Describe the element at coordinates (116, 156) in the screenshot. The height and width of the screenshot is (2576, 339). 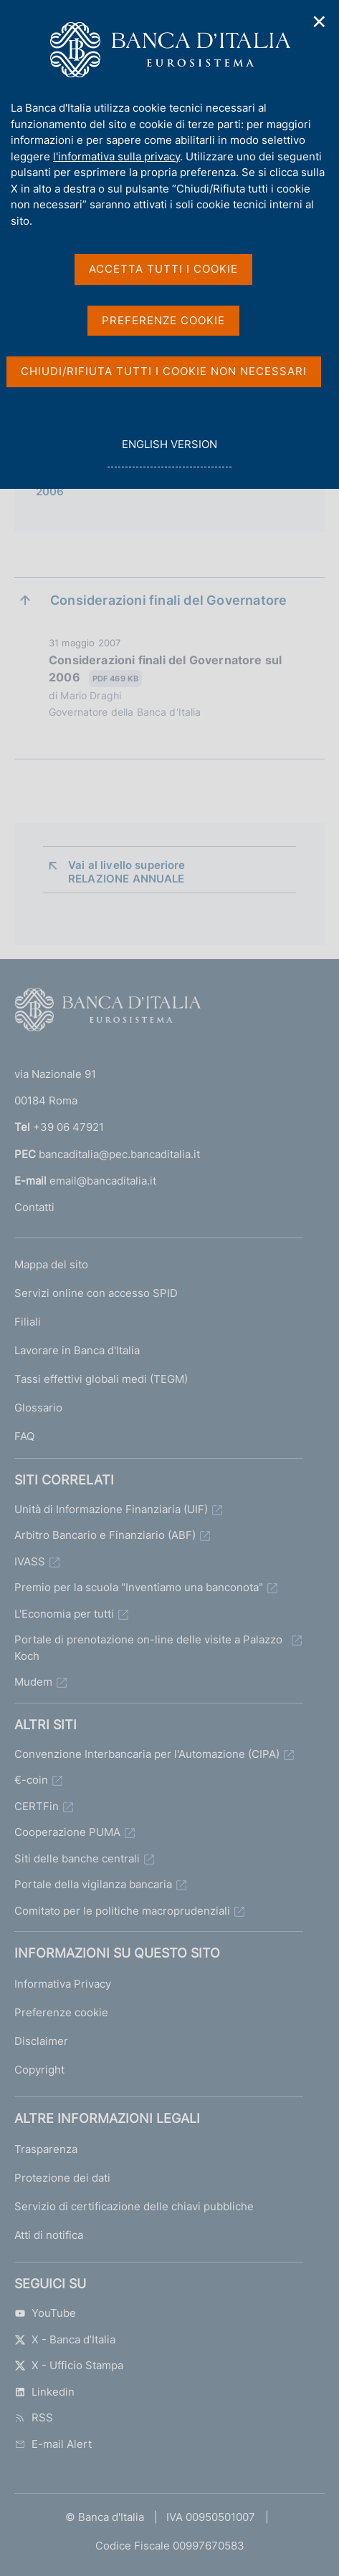
I see `l'informativa sulla privacy` at that location.